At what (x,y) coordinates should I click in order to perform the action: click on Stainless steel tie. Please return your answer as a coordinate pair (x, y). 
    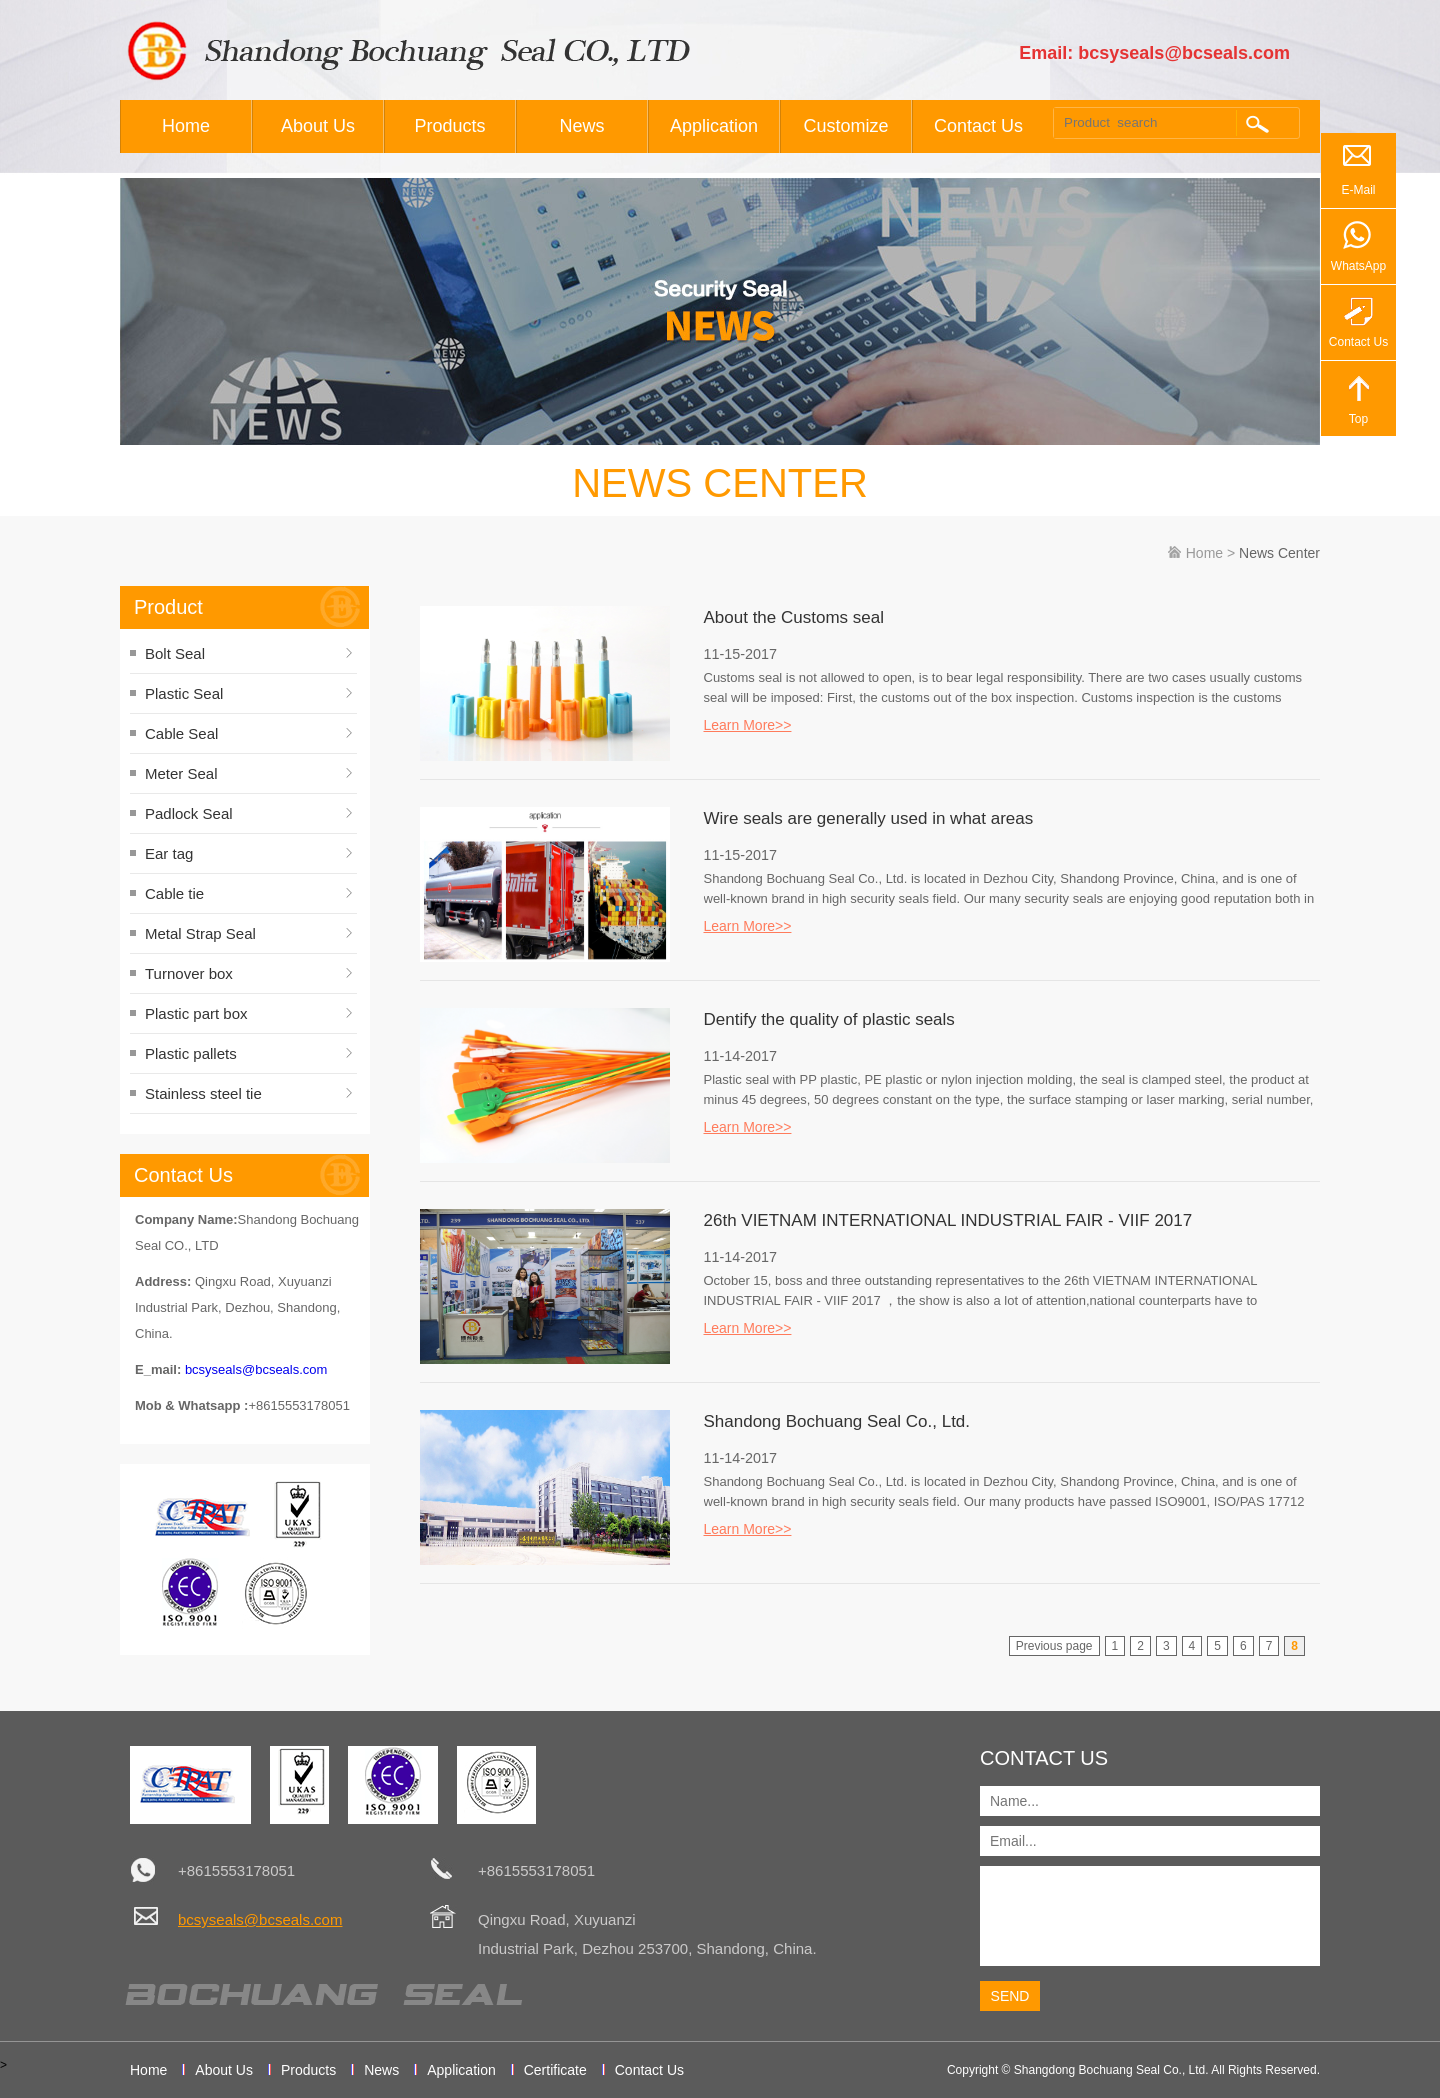
    Looking at the image, I should click on (203, 1093).